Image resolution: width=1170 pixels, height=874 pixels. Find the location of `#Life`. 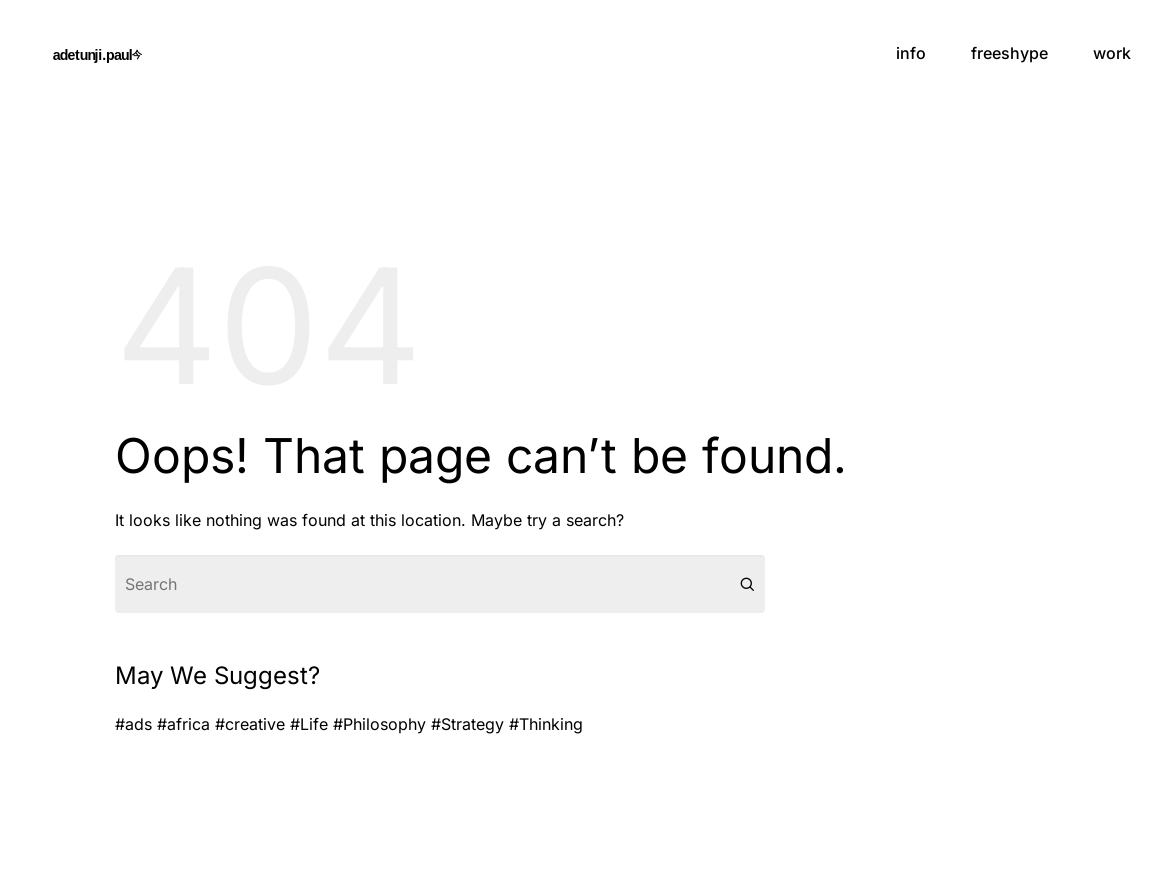

#Life is located at coordinates (309, 724).